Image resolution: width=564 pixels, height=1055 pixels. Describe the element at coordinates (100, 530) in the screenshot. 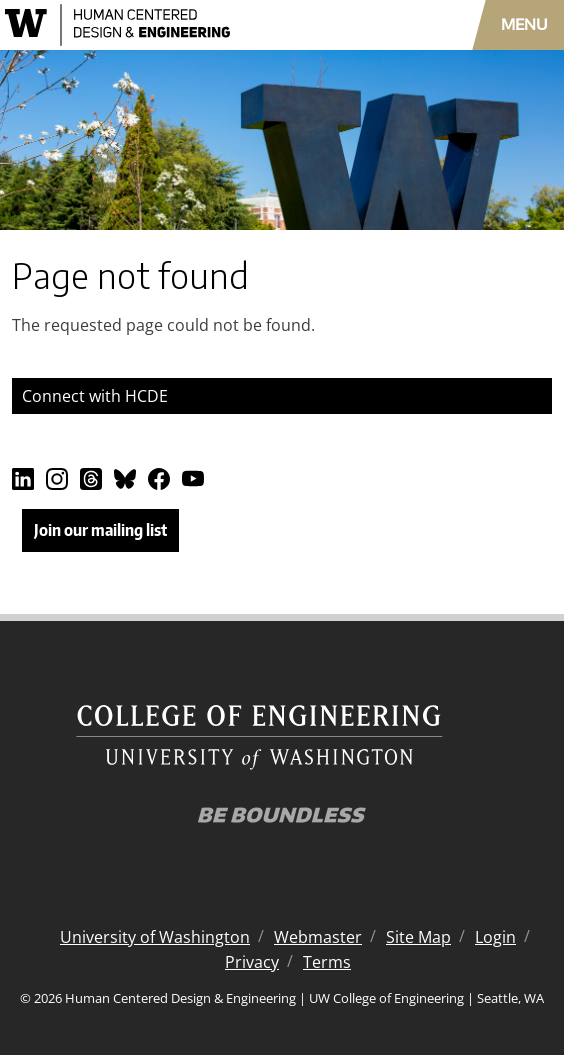

I see `Join our mailing list` at that location.